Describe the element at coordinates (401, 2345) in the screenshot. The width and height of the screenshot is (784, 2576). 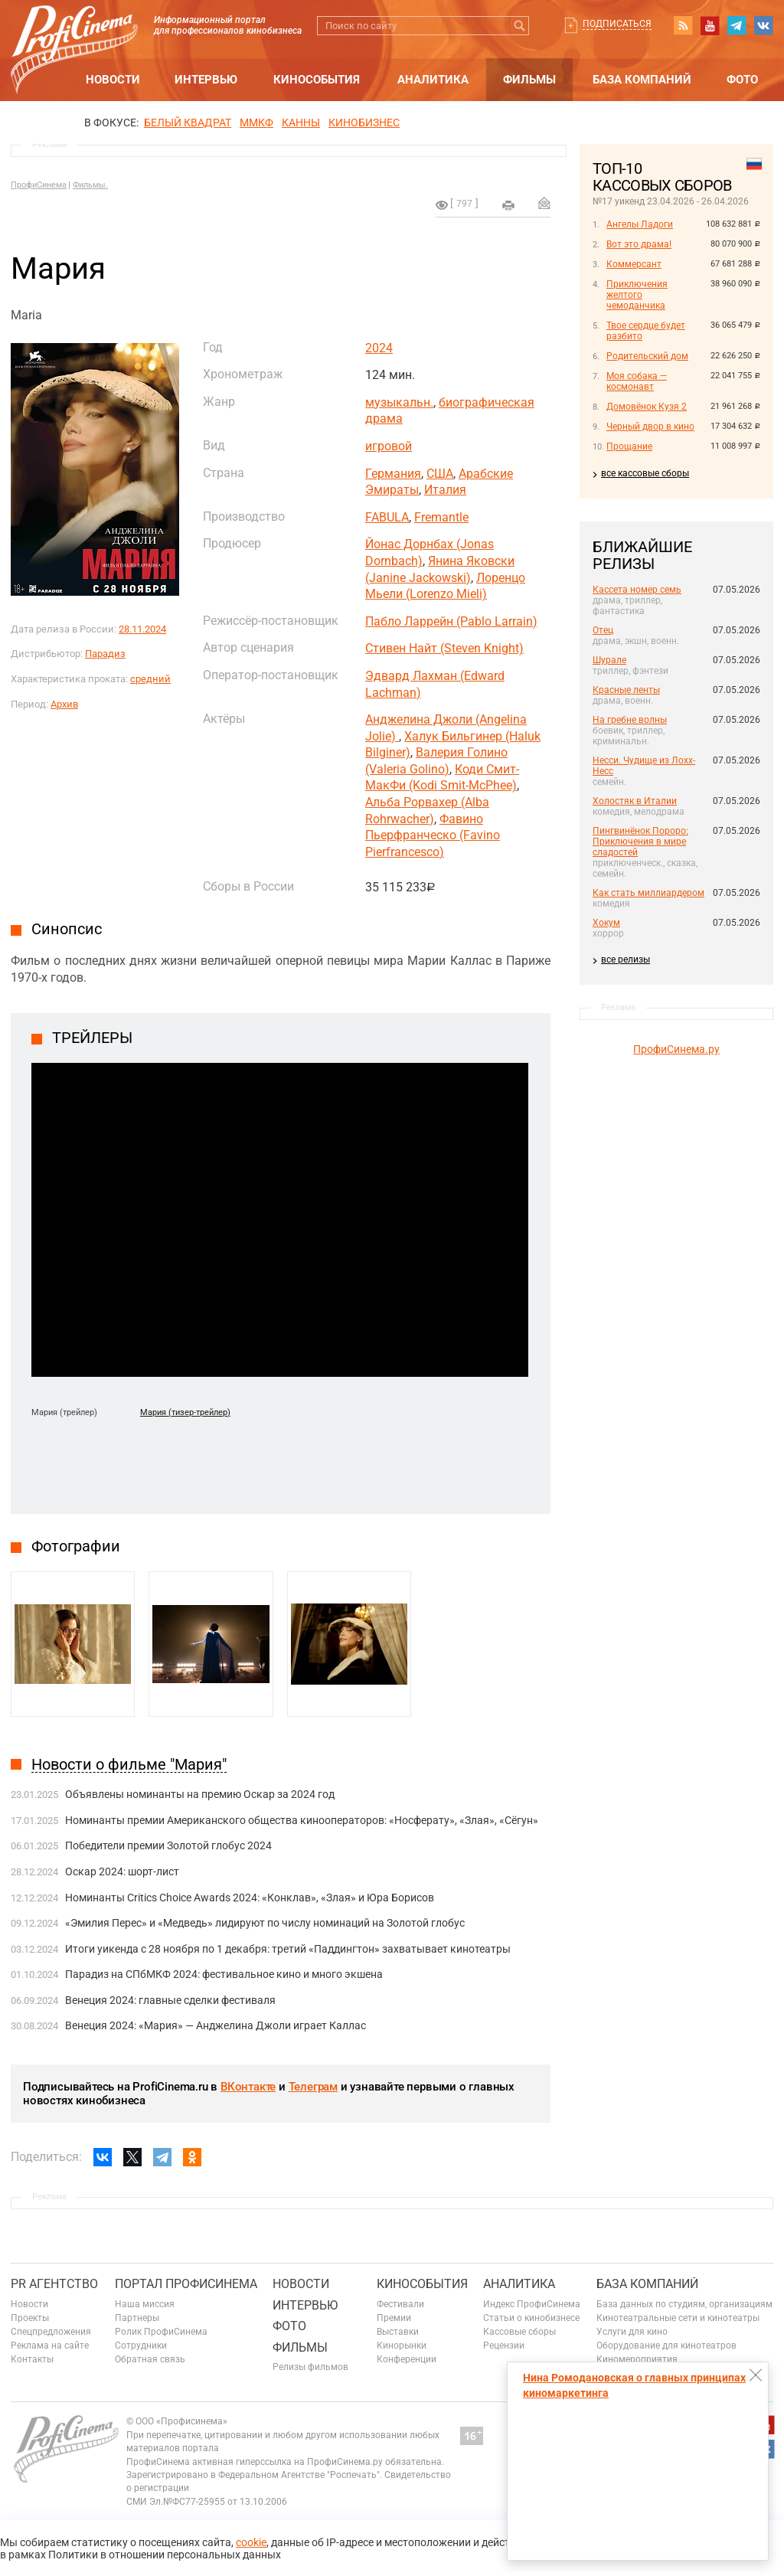
I see `Кинорынки` at that location.